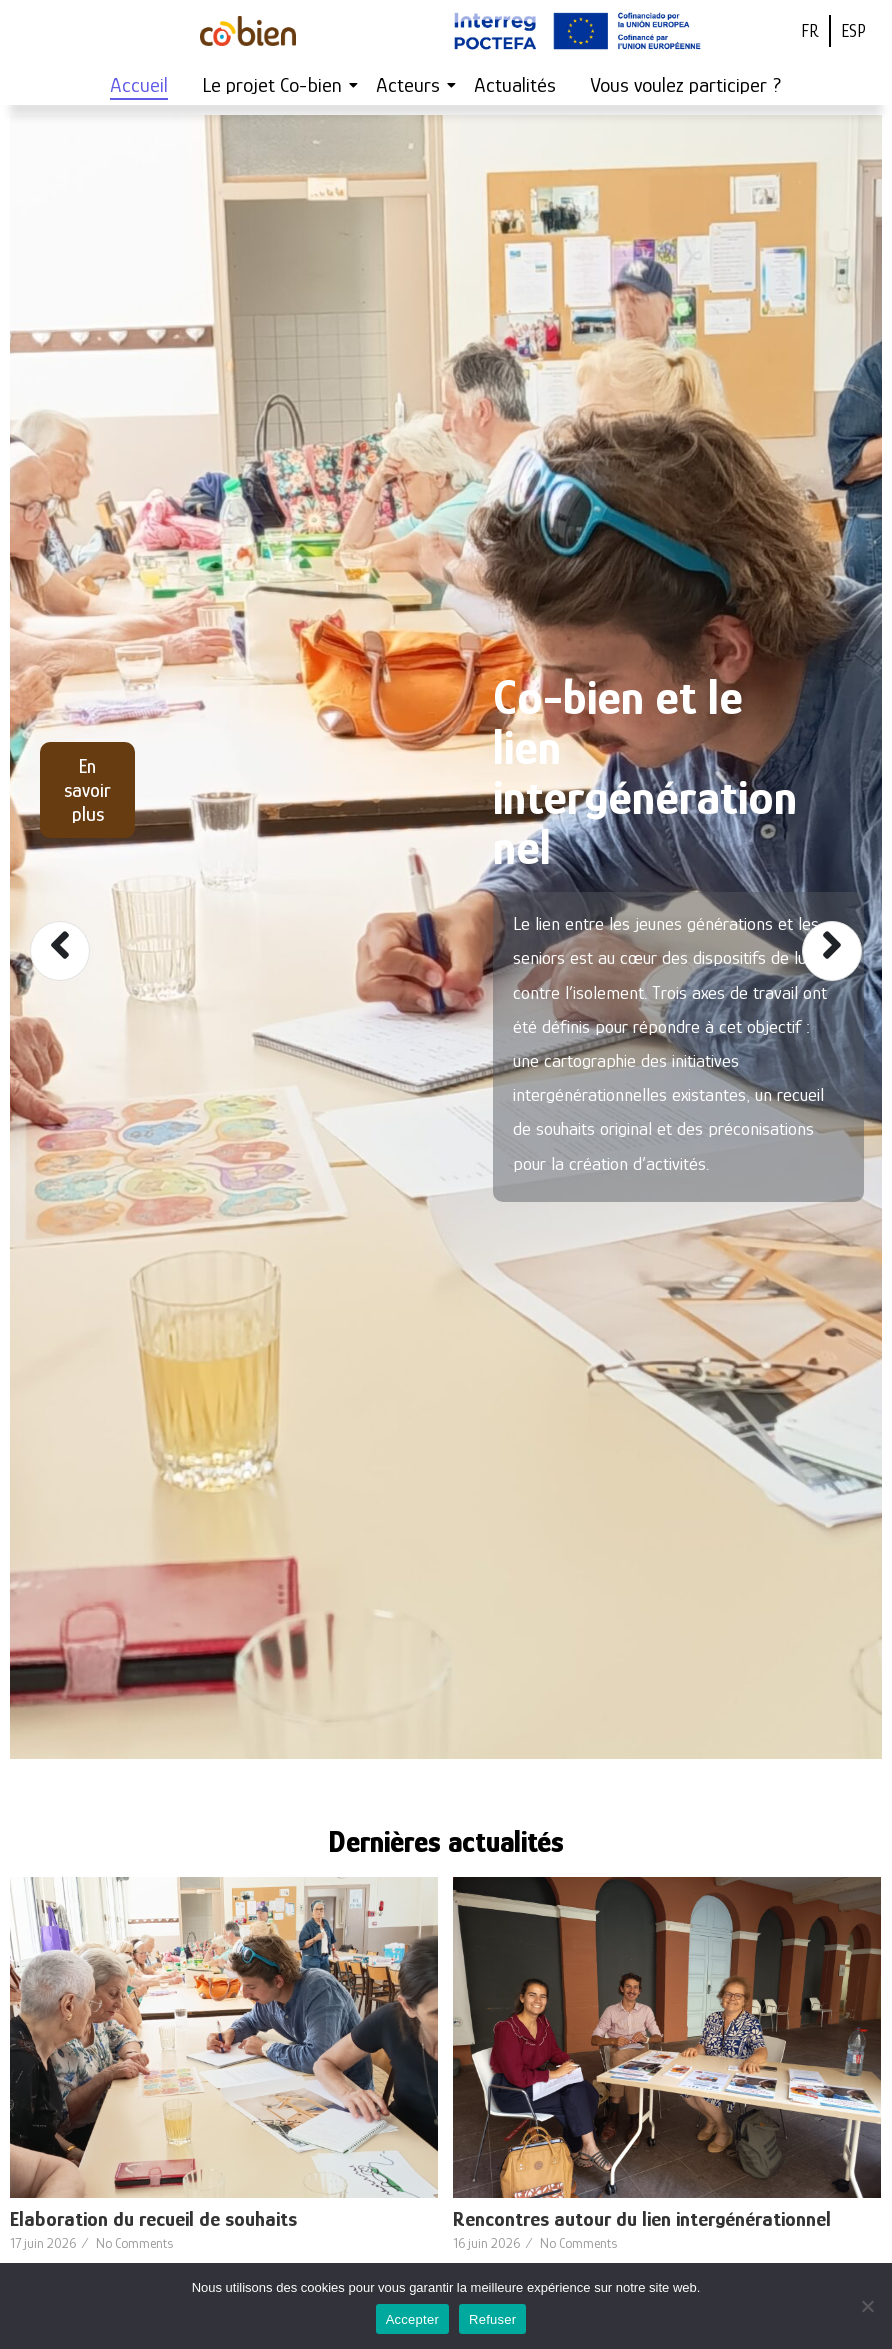 The image size is (892, 2349). Describe the element at coordinates (411, 85) in the screenshot. I see `Acteurs` at that location.